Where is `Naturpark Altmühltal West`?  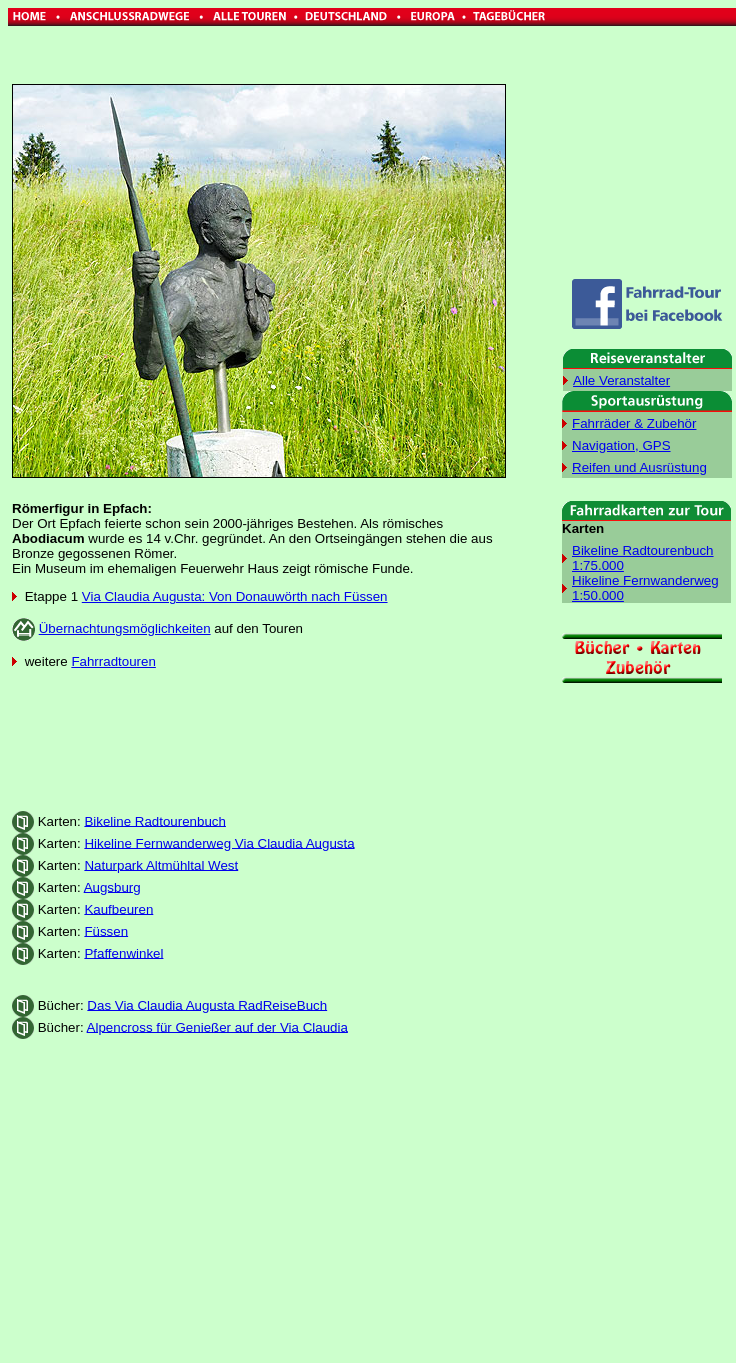 Naturpark Altmühltal West is located at coordinates (161, 864).